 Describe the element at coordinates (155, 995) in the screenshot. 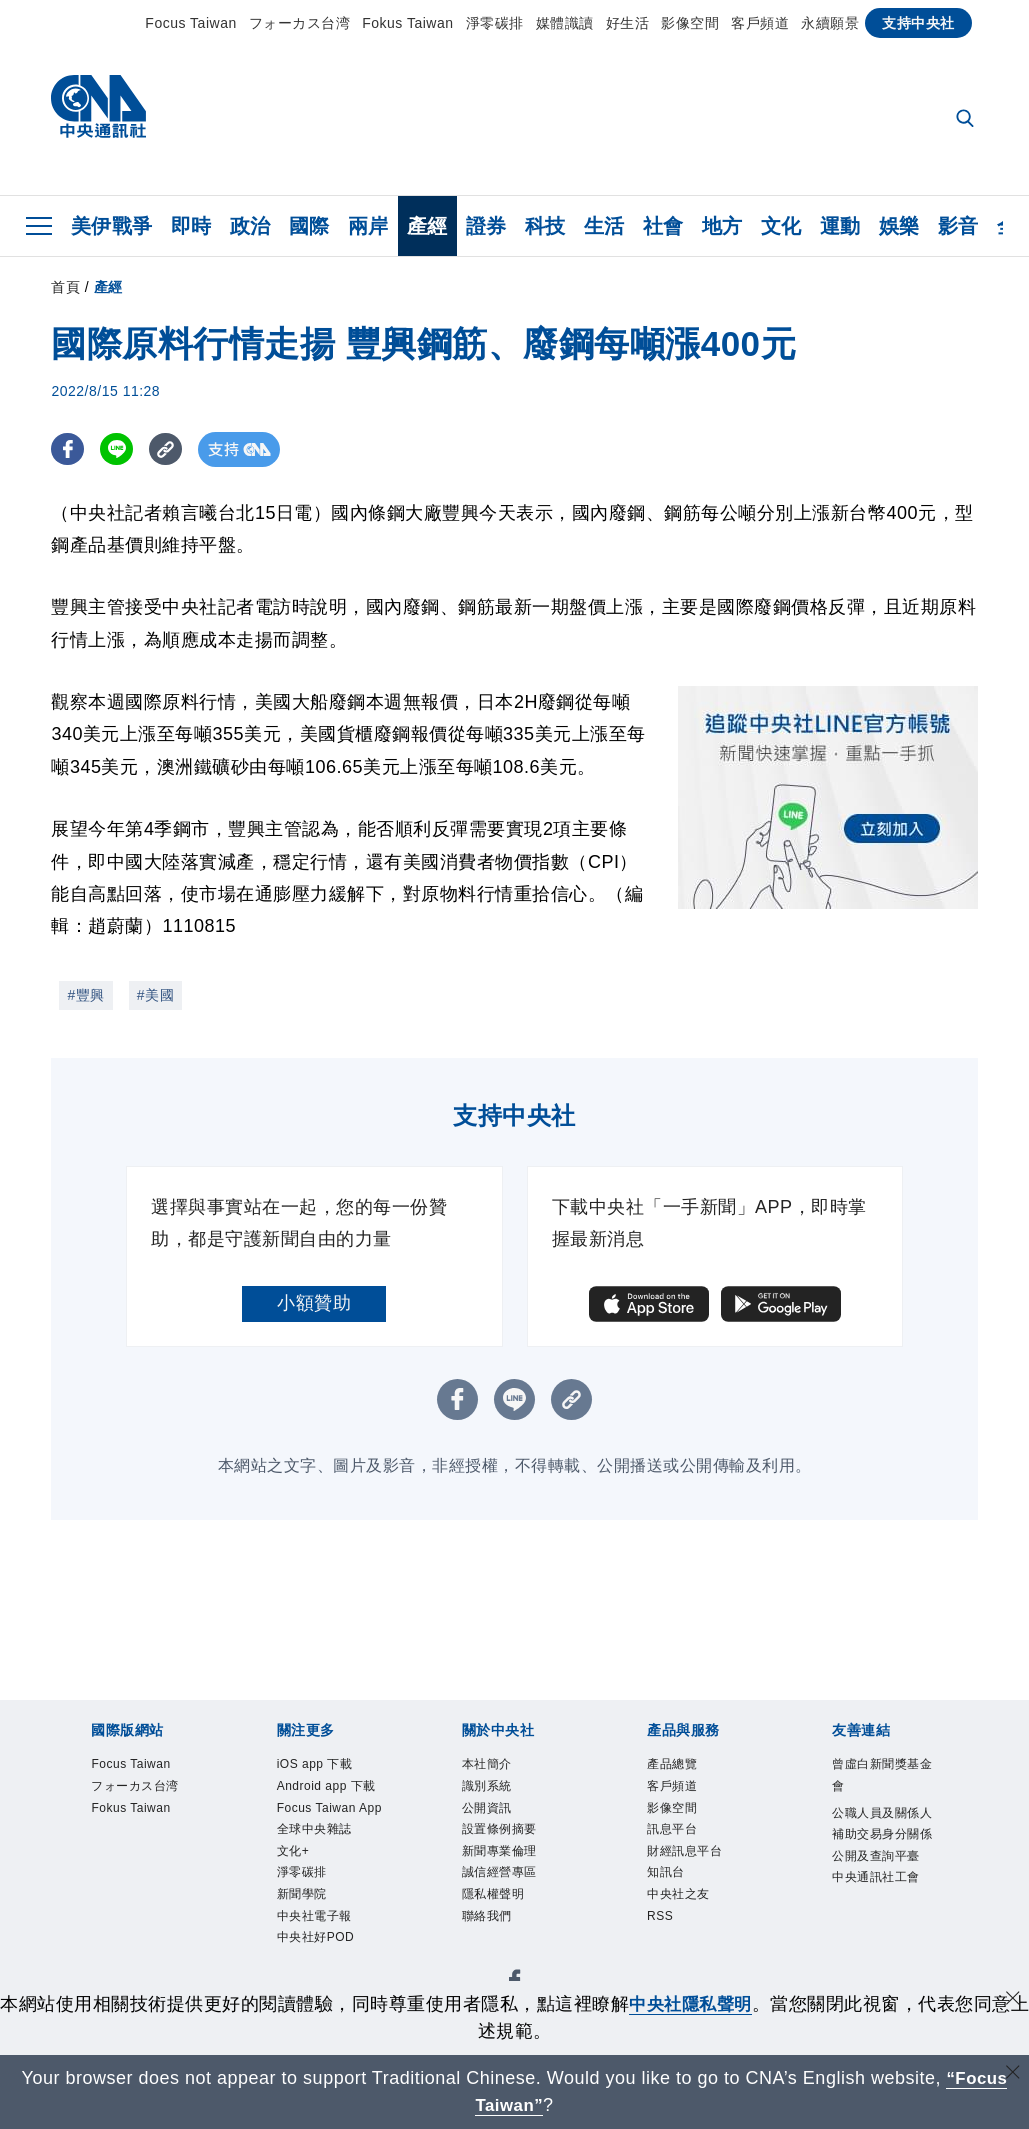

I see `#美國` at that location.